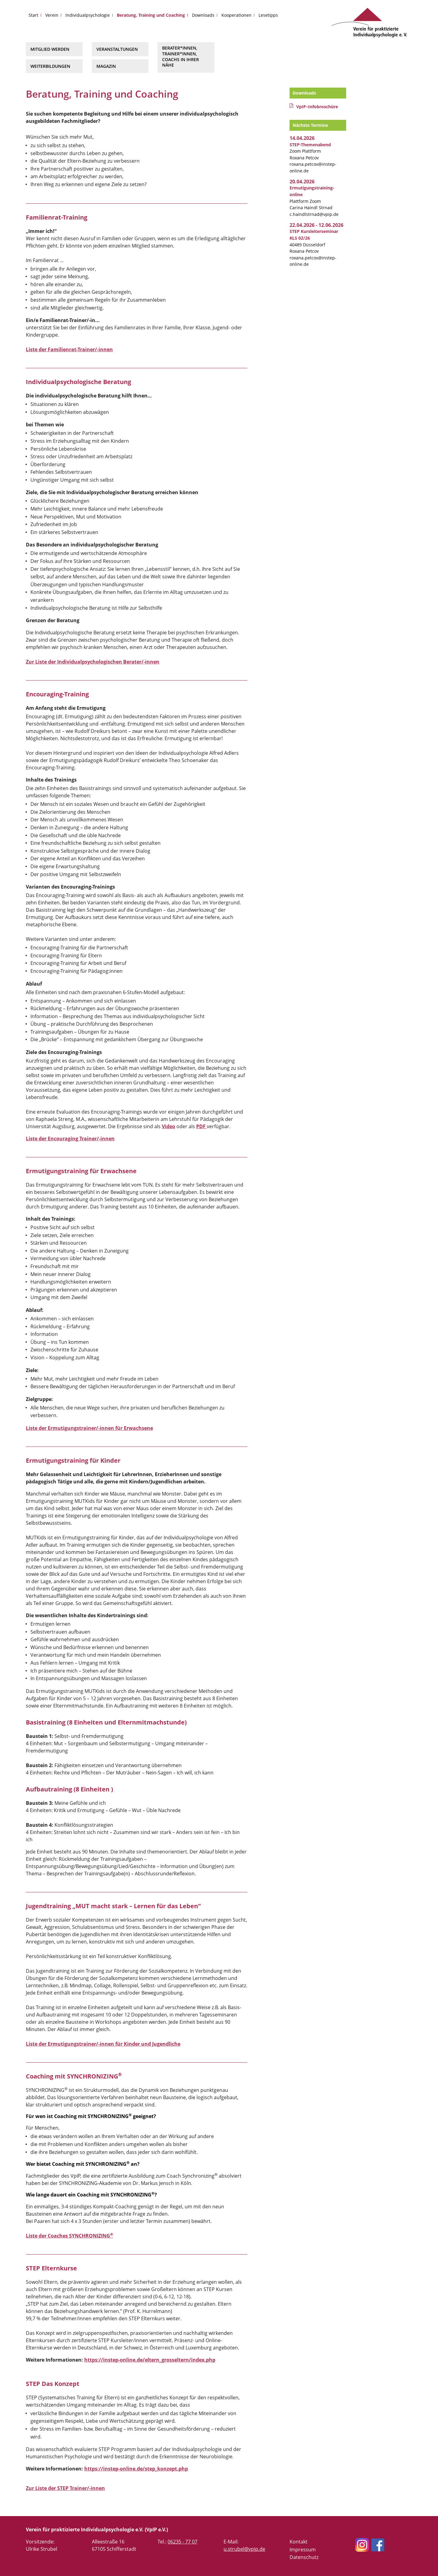 The width and height of the screenshot is (438, 2576). I want to click on Individualpsychologie [button], so click(87, 15).